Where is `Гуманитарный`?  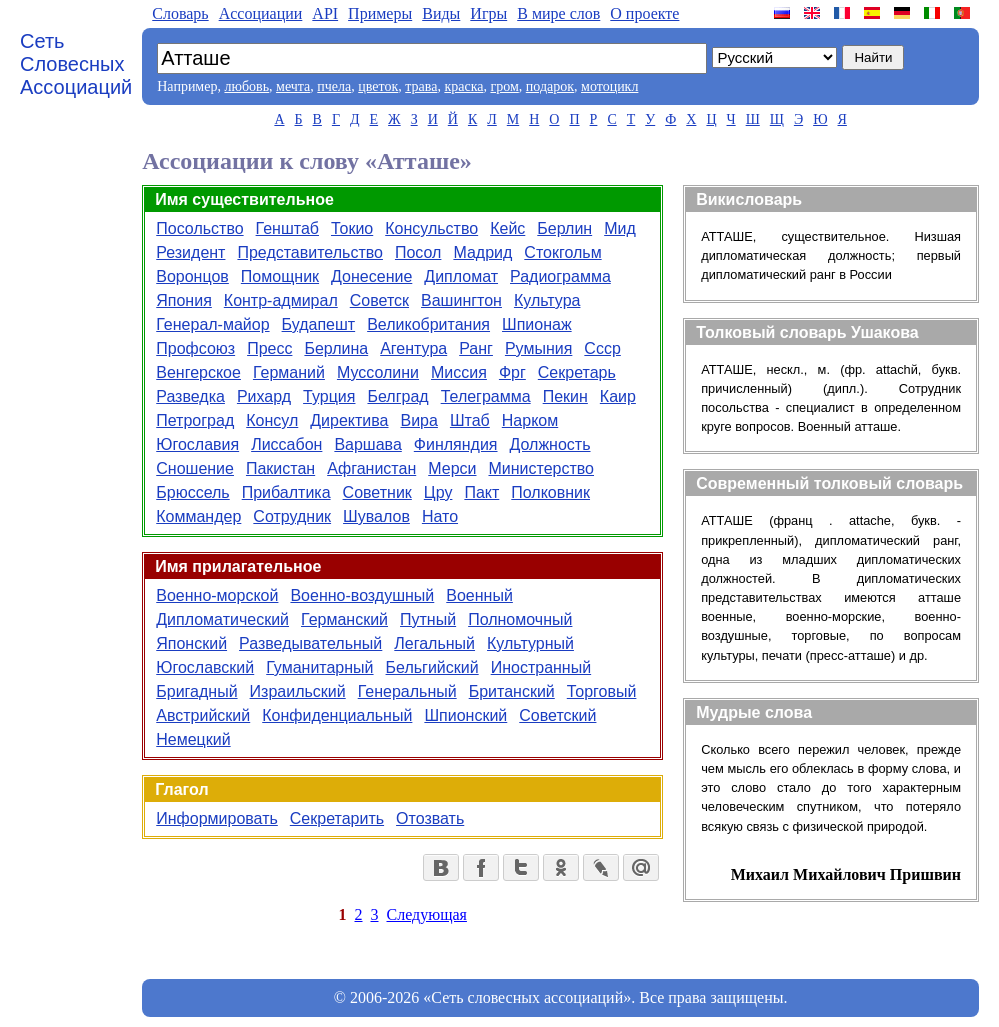
Гуманитарный is located at coordinates (319, 667).